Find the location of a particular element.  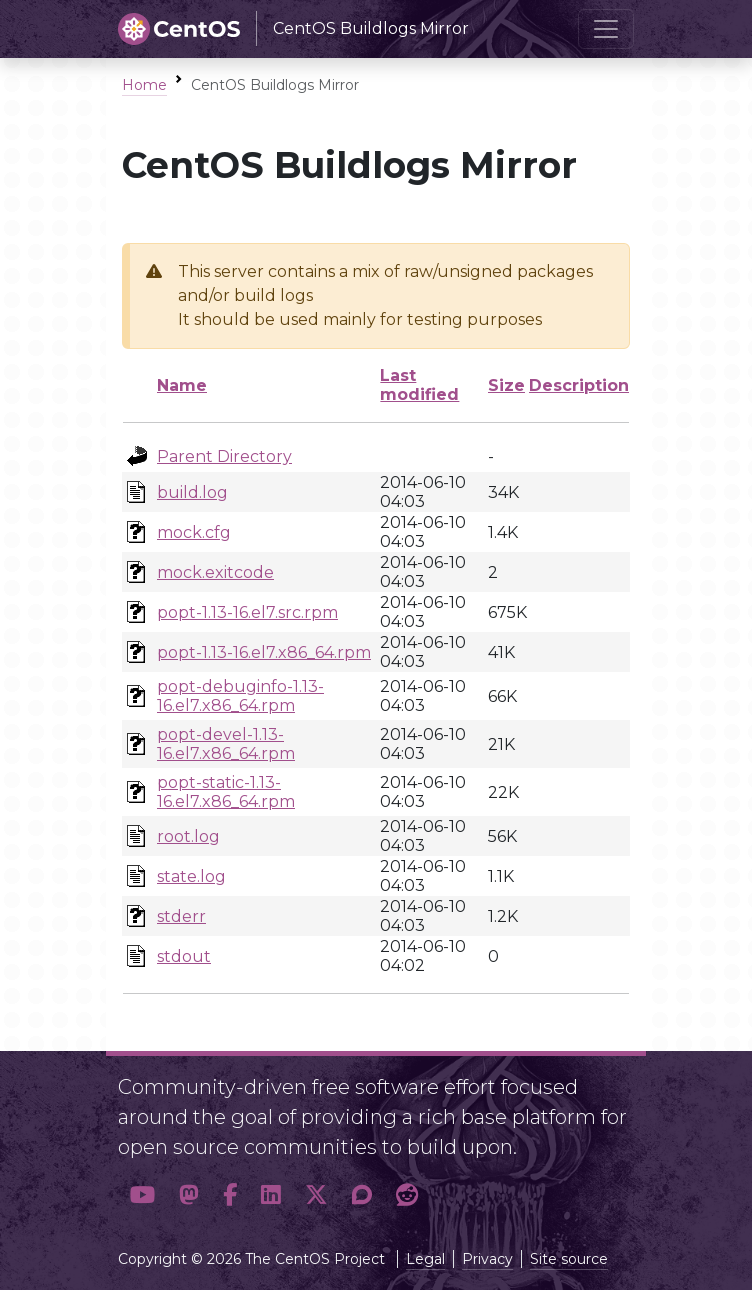

mock.cfg is located at coordinates (194, 532).